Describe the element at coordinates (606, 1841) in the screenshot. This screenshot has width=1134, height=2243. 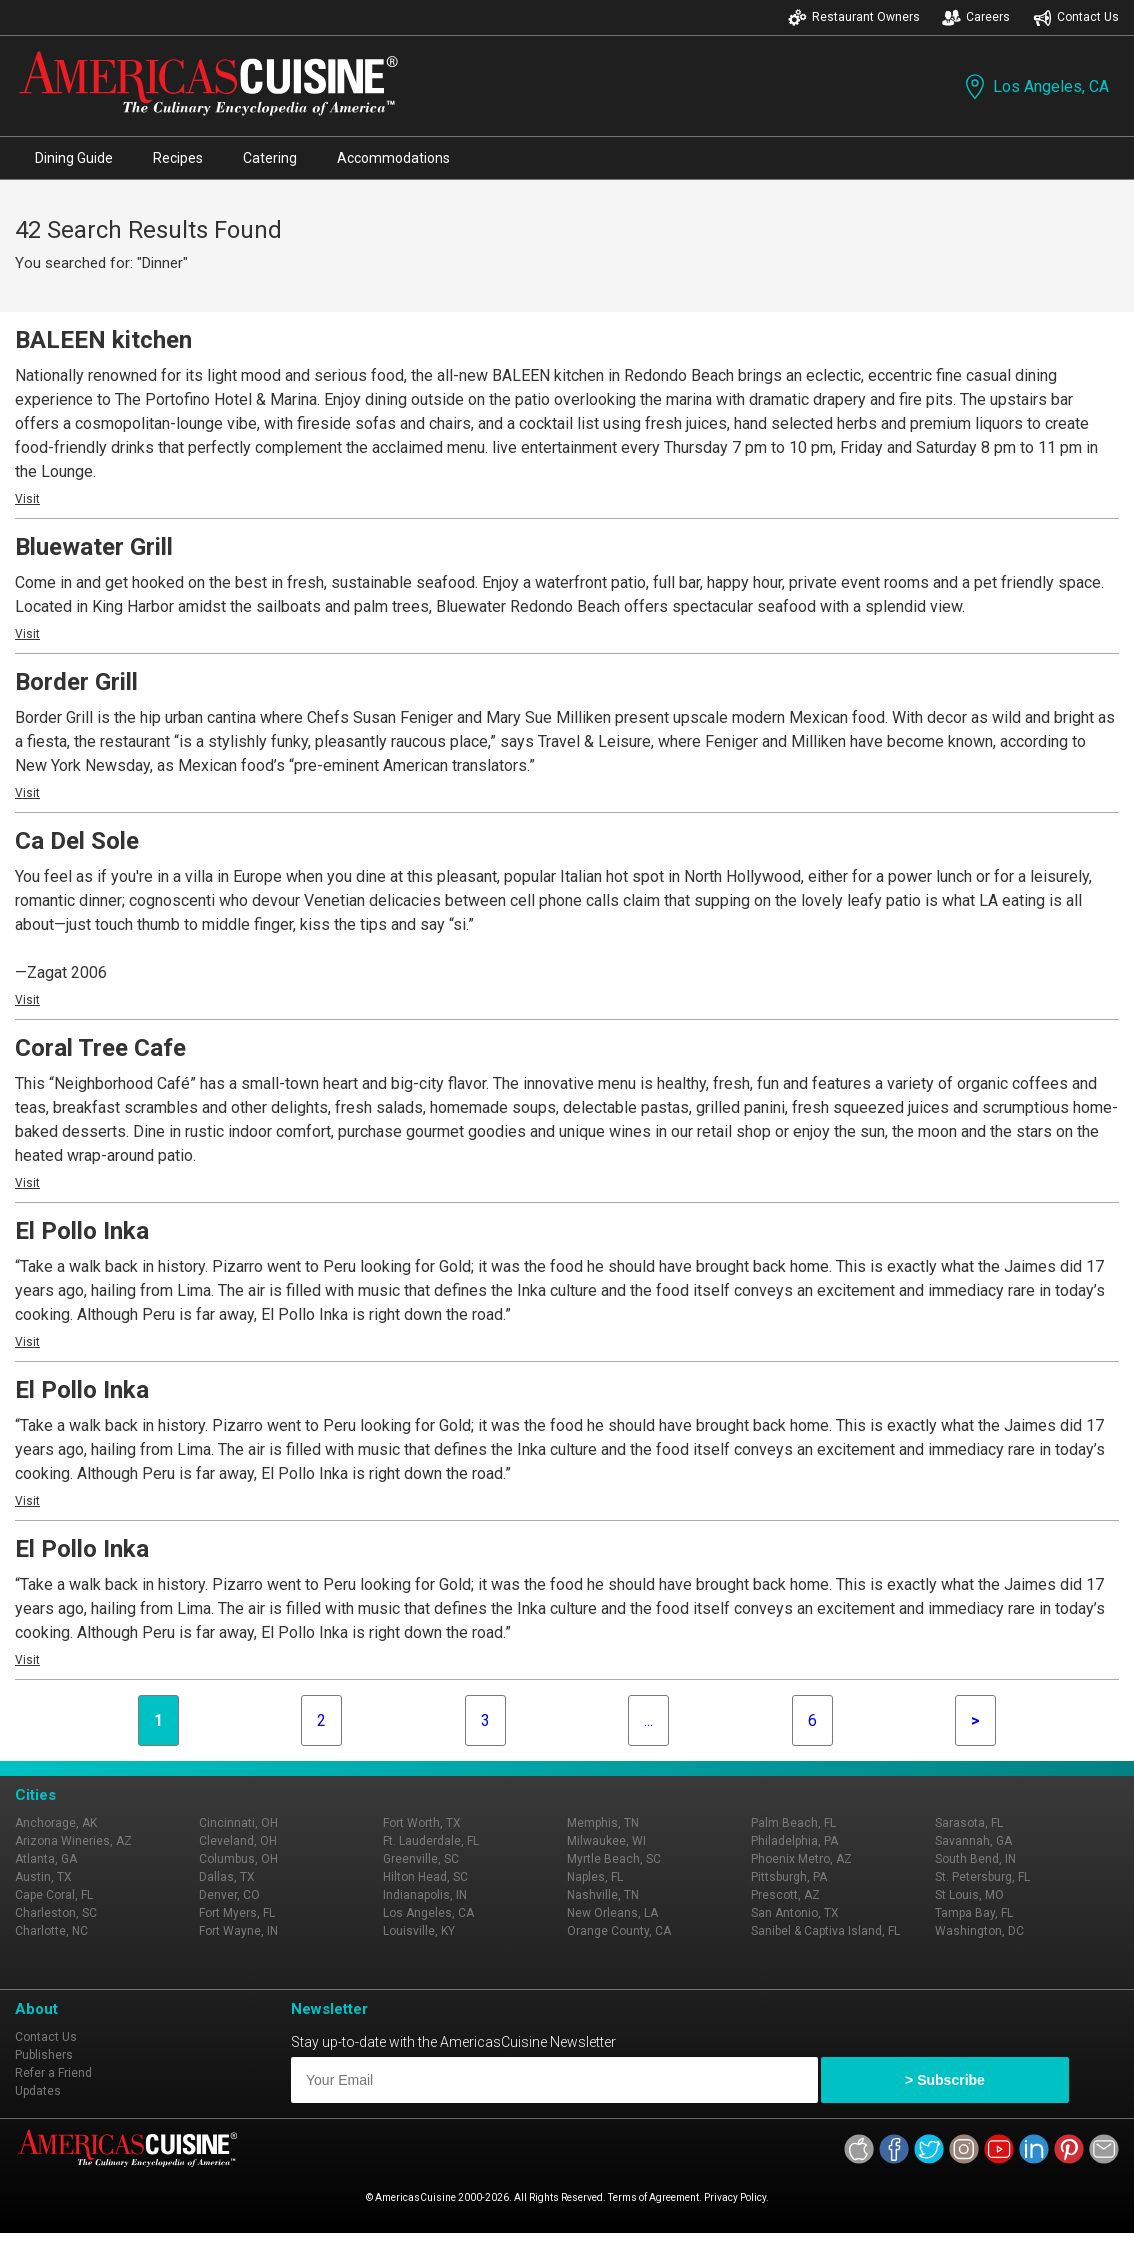
I see `Milwaukee, WI` at that location.